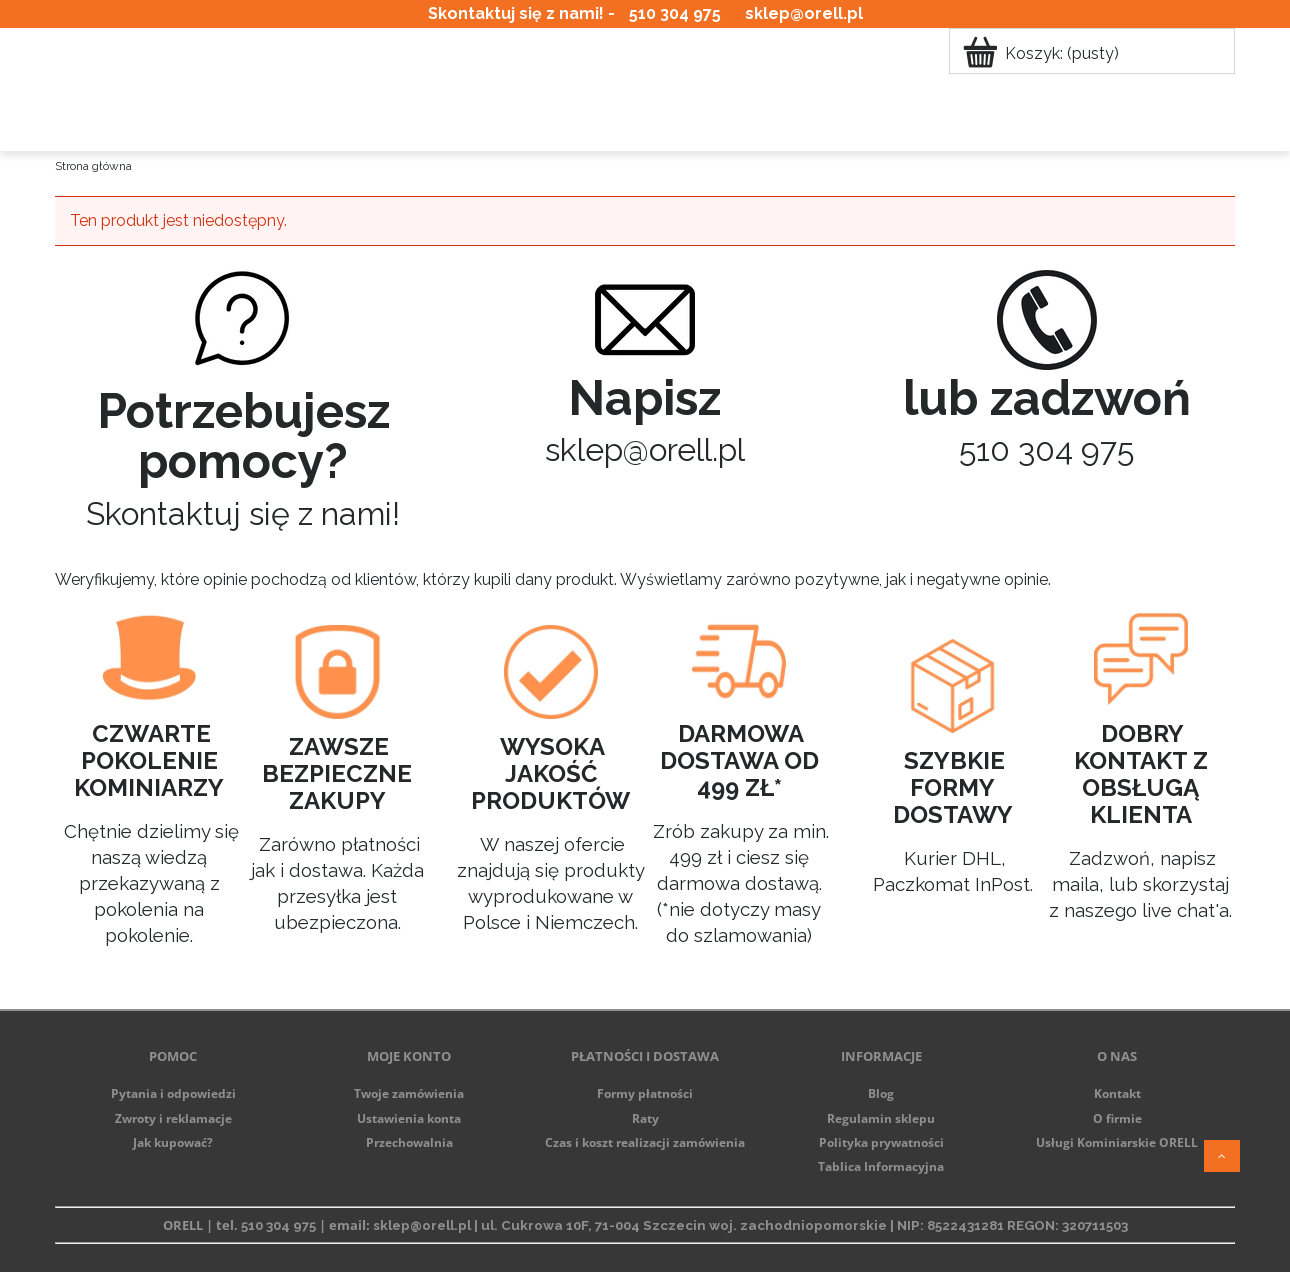  I want to click on Jak kupować?, so click(173, 1142).